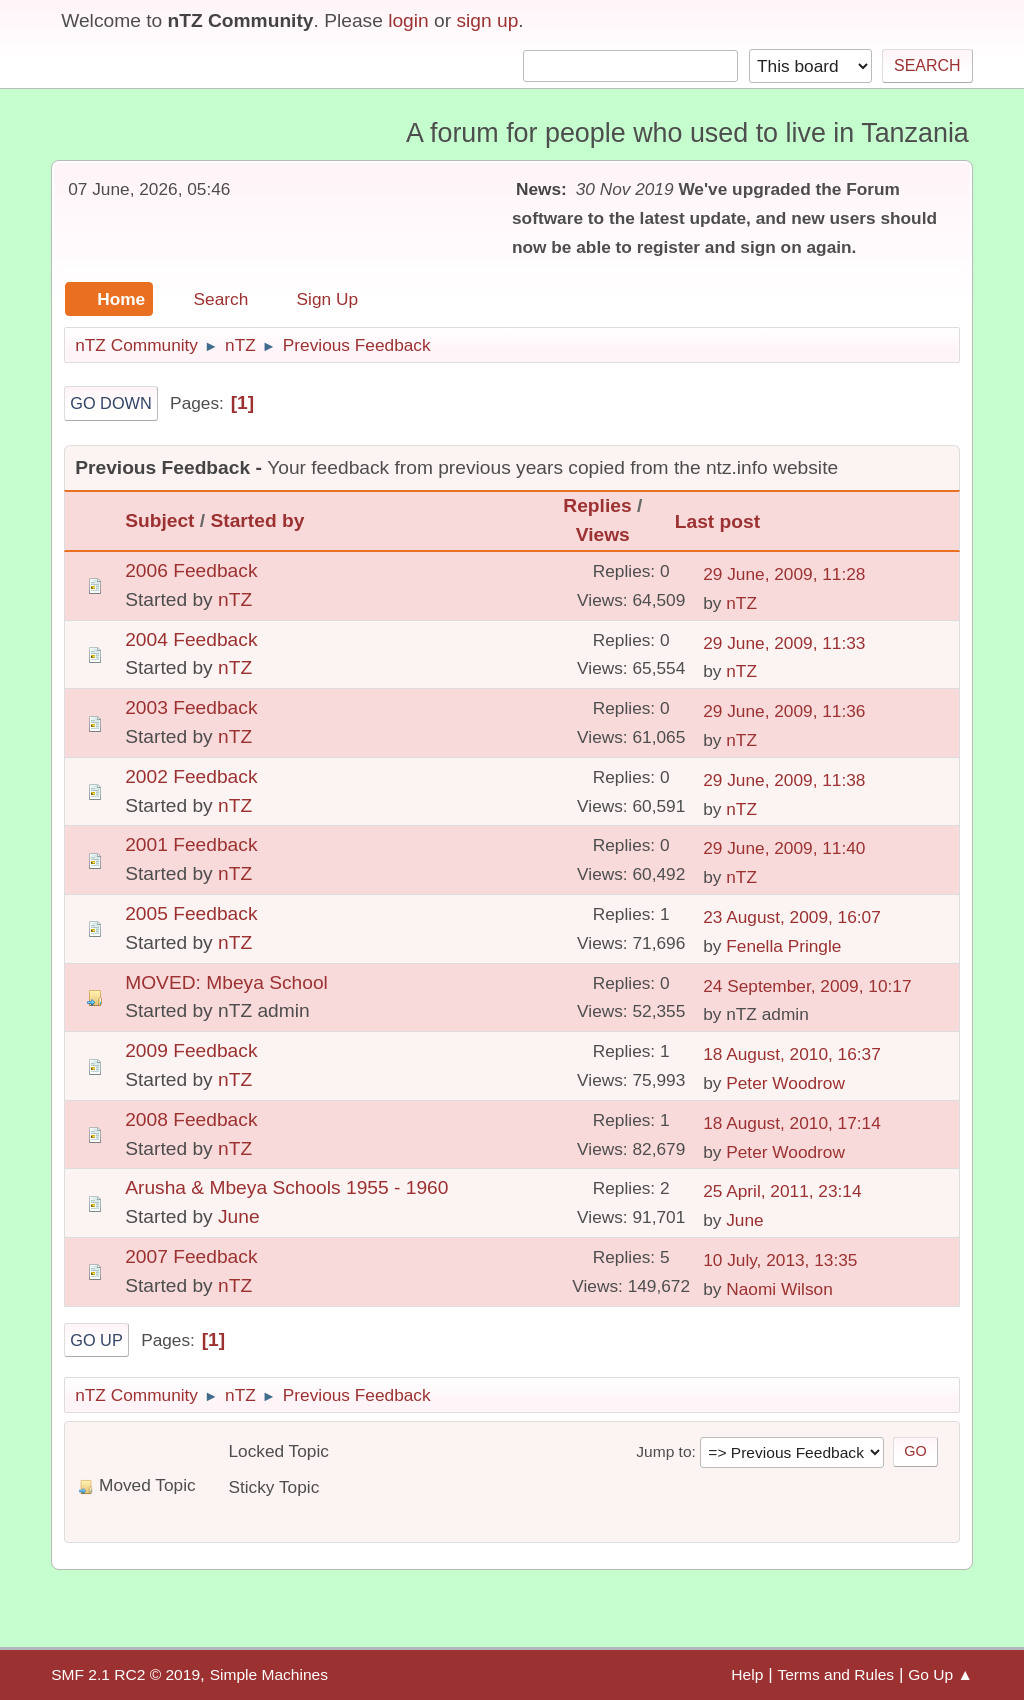 Image resolution: width=1024 pixels, height=1700 pixels. Describe the element at coordinates (487, 20) in the screenshot. I see `sign up` at that location.